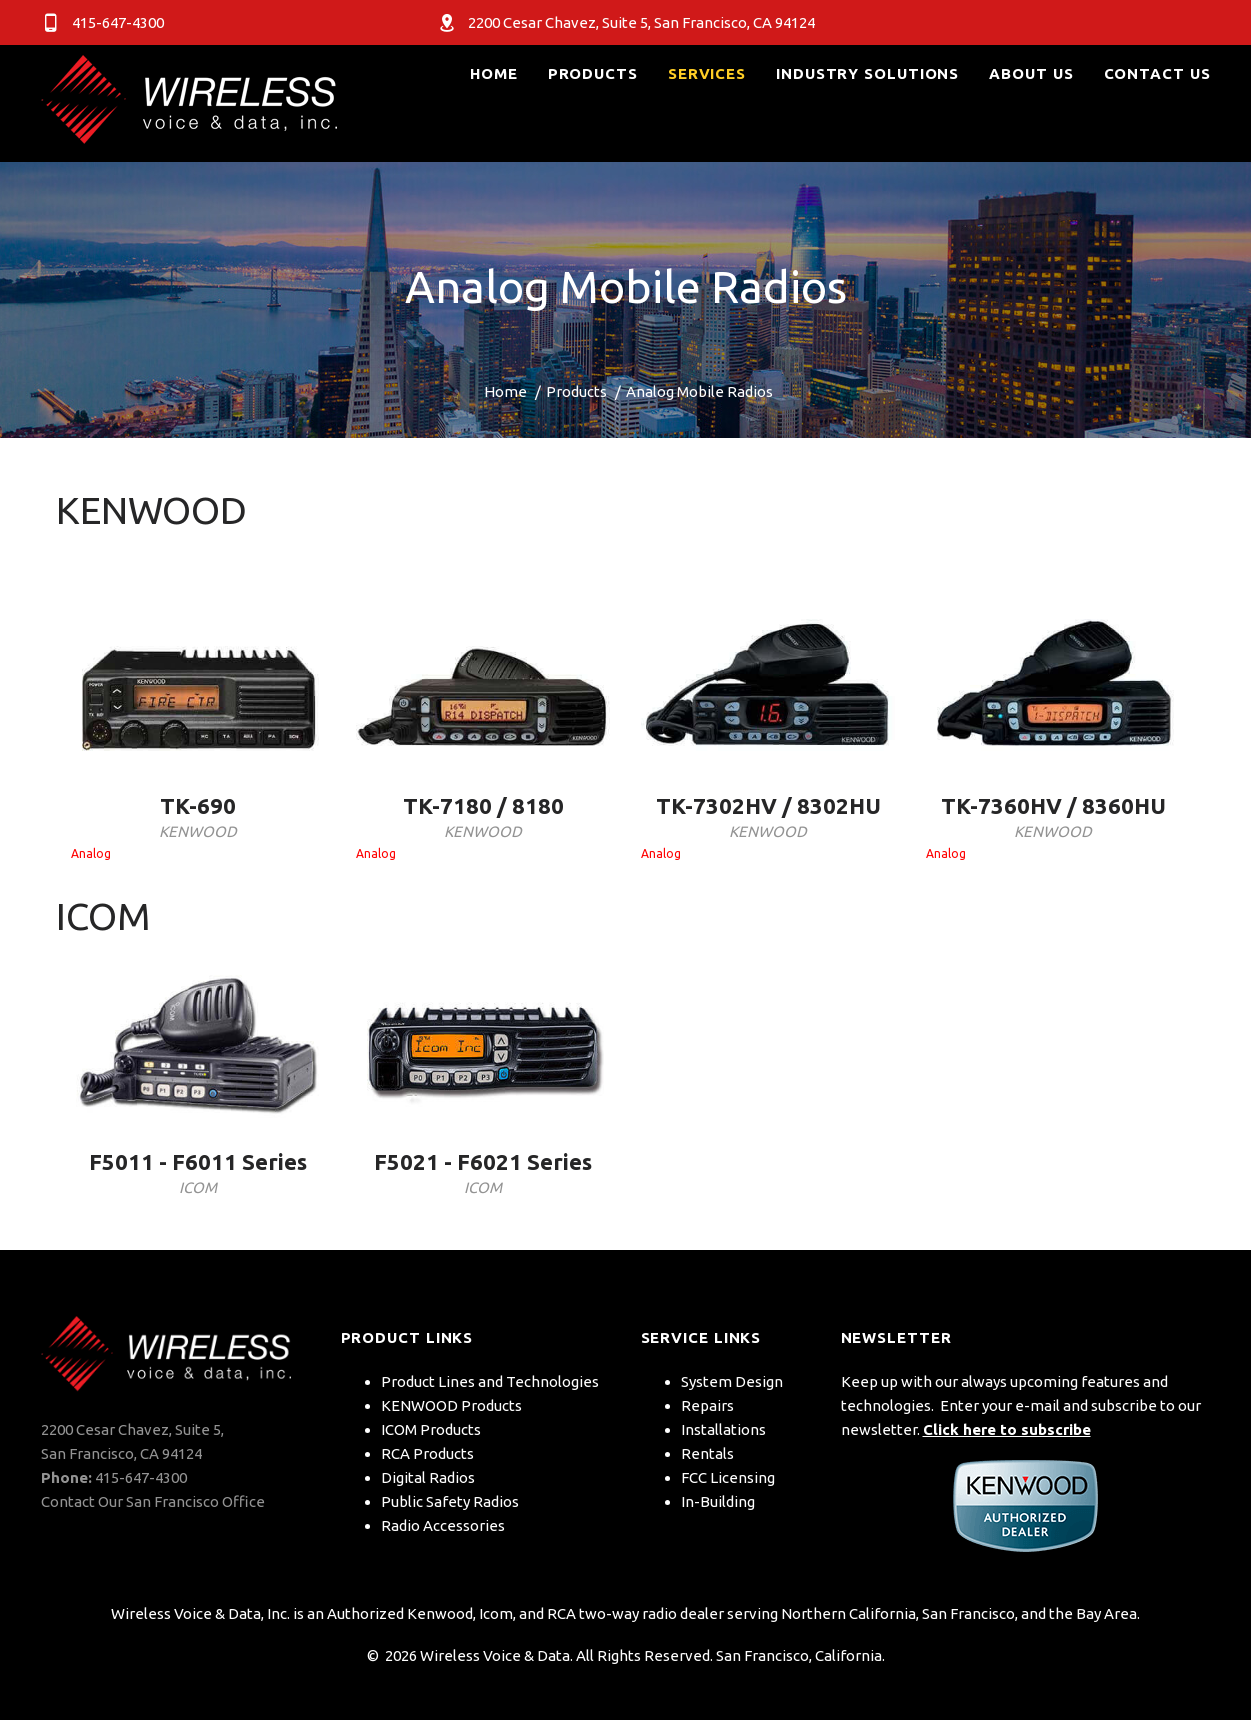 This screenshot has height=1720, width=1251. Describe the element at coordinates (428, 1477) in the screenshot. I see `Digital Radios` at that location.